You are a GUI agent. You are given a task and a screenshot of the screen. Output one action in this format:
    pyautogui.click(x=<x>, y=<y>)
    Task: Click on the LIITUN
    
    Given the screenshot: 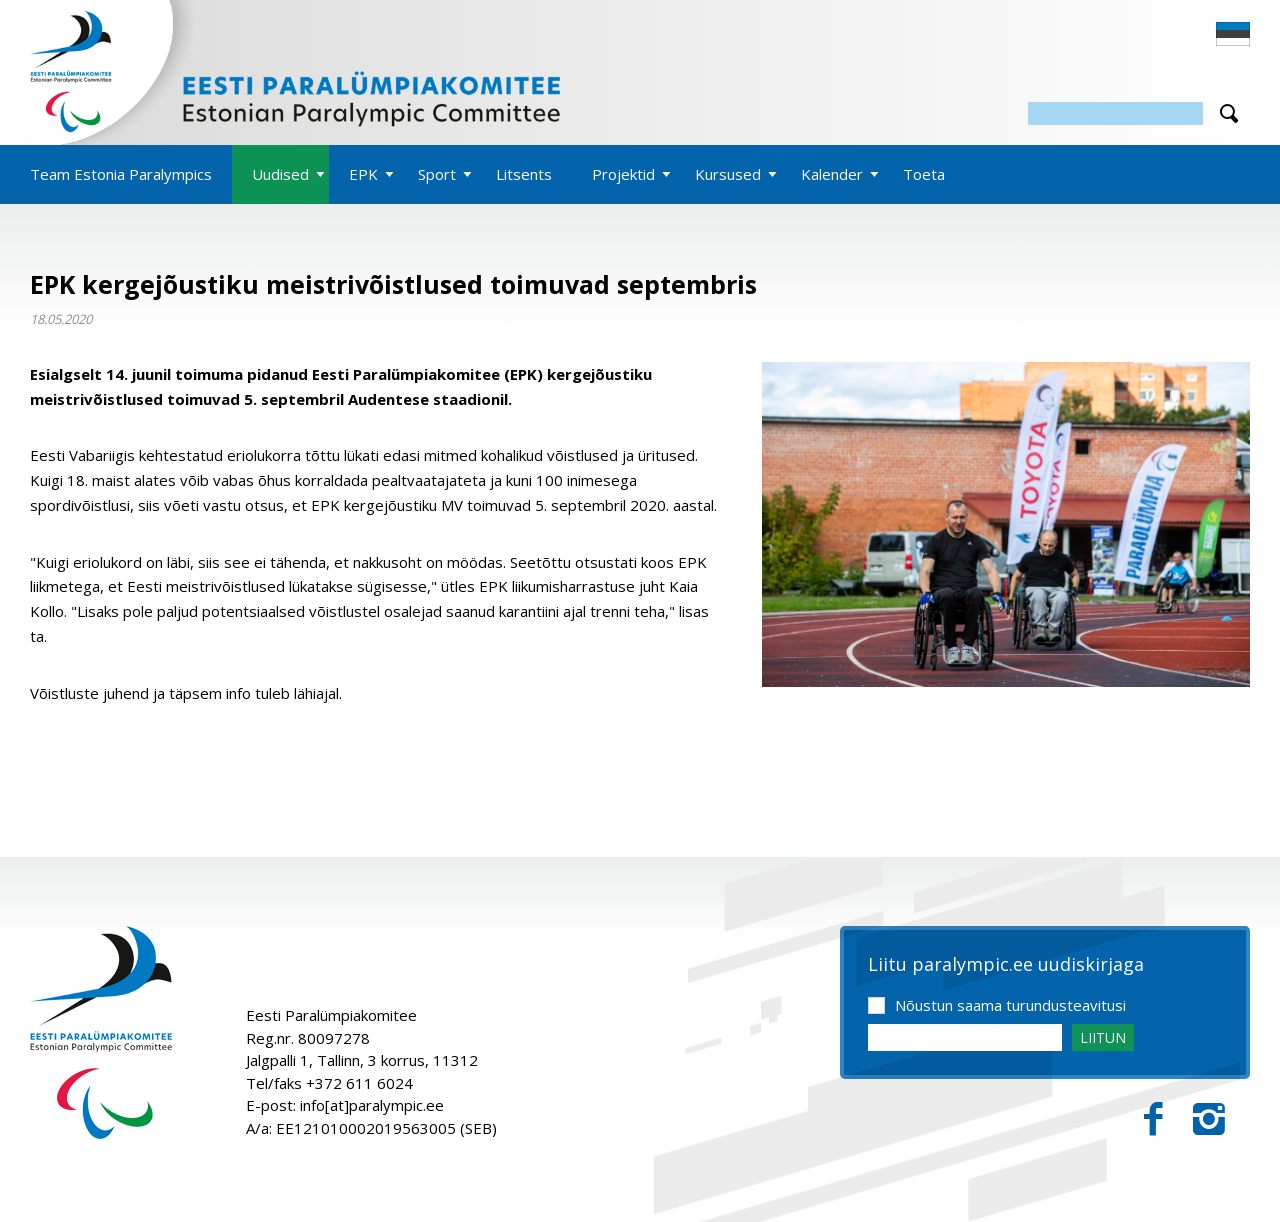 What is the action you would take?
    pyautogui.click(x=1103, y=1037)
    